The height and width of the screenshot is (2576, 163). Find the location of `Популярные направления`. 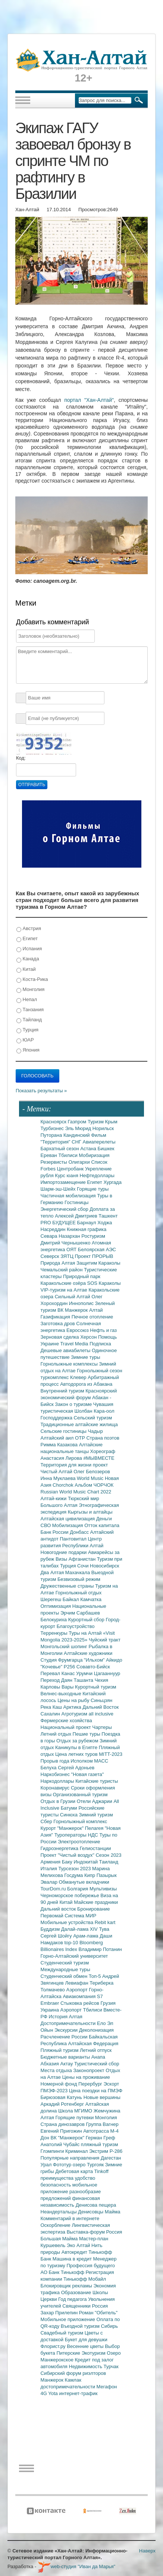

Популярные направления is located at coordinates (71, 2158).